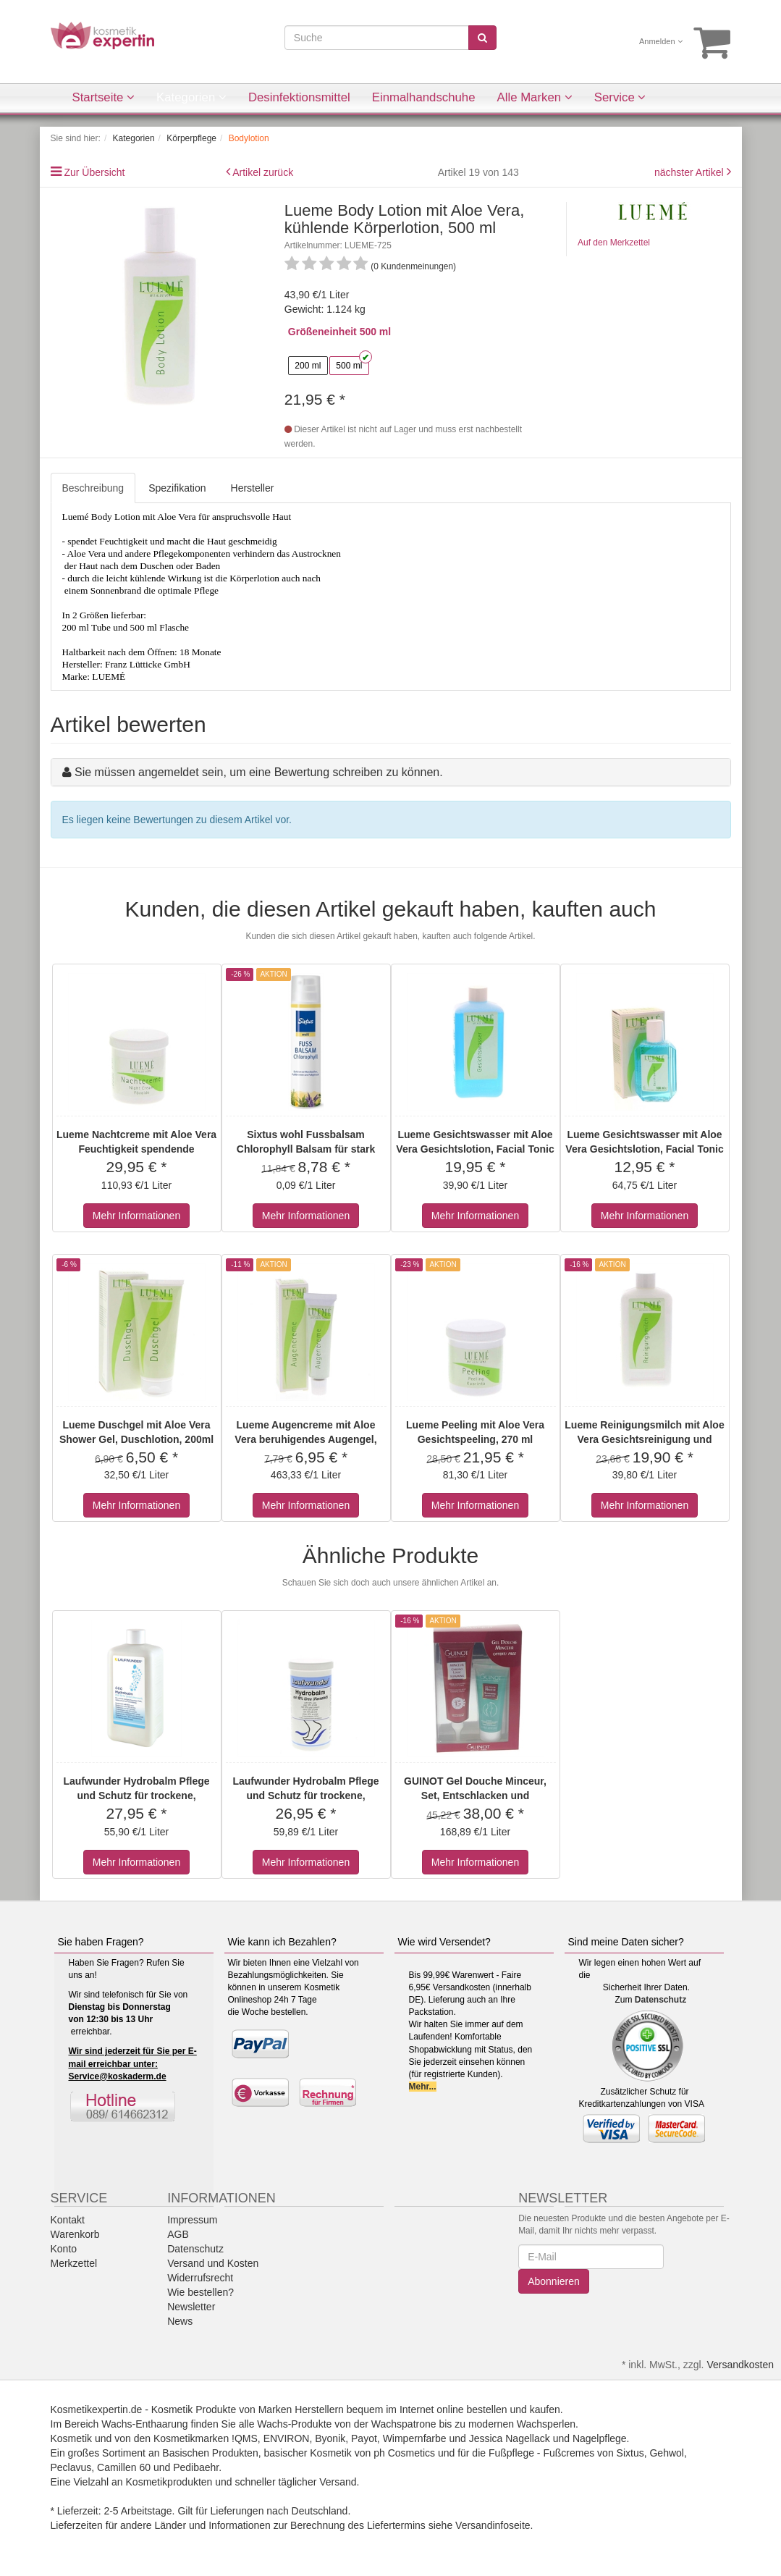  Describe the element at coordinates (666, 2453) in the screenshot. I see `Gehwol` at that location.